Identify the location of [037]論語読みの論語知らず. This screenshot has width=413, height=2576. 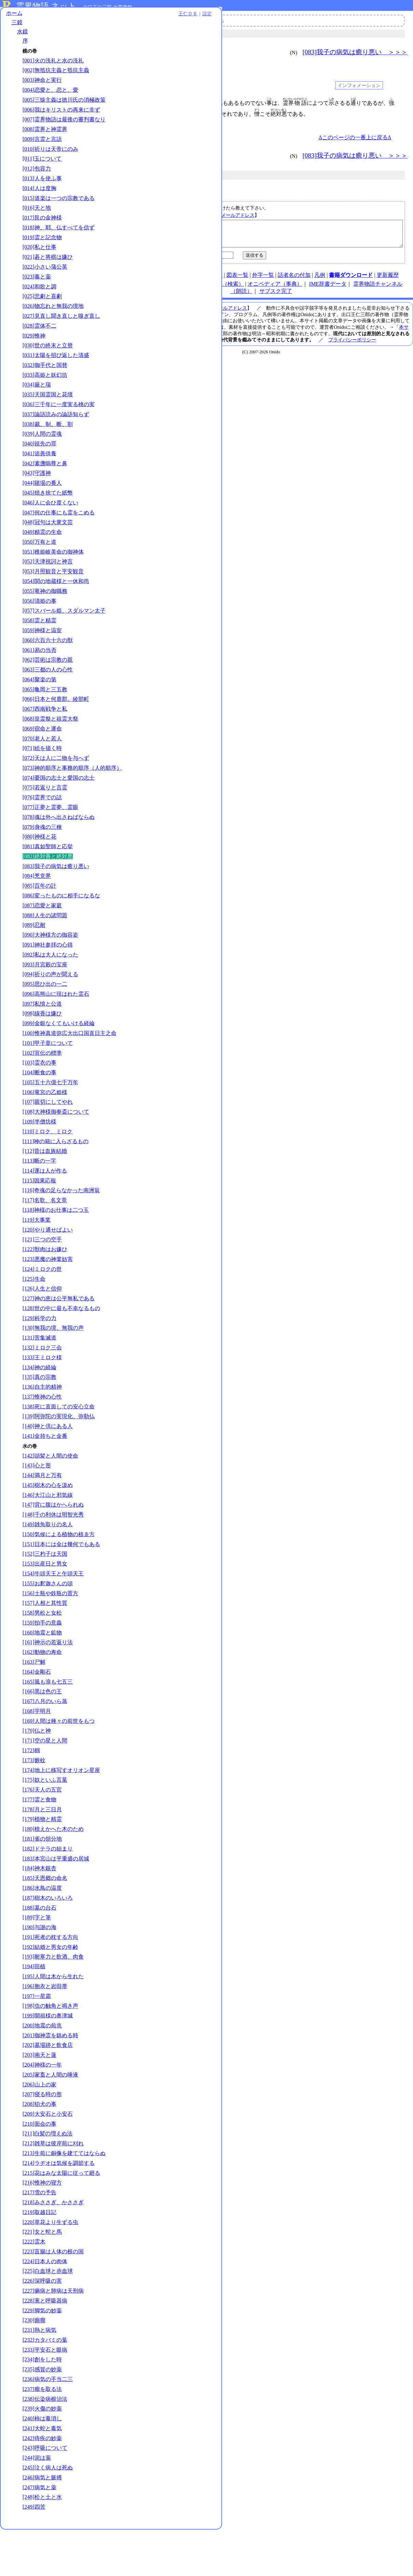
(56, 432).